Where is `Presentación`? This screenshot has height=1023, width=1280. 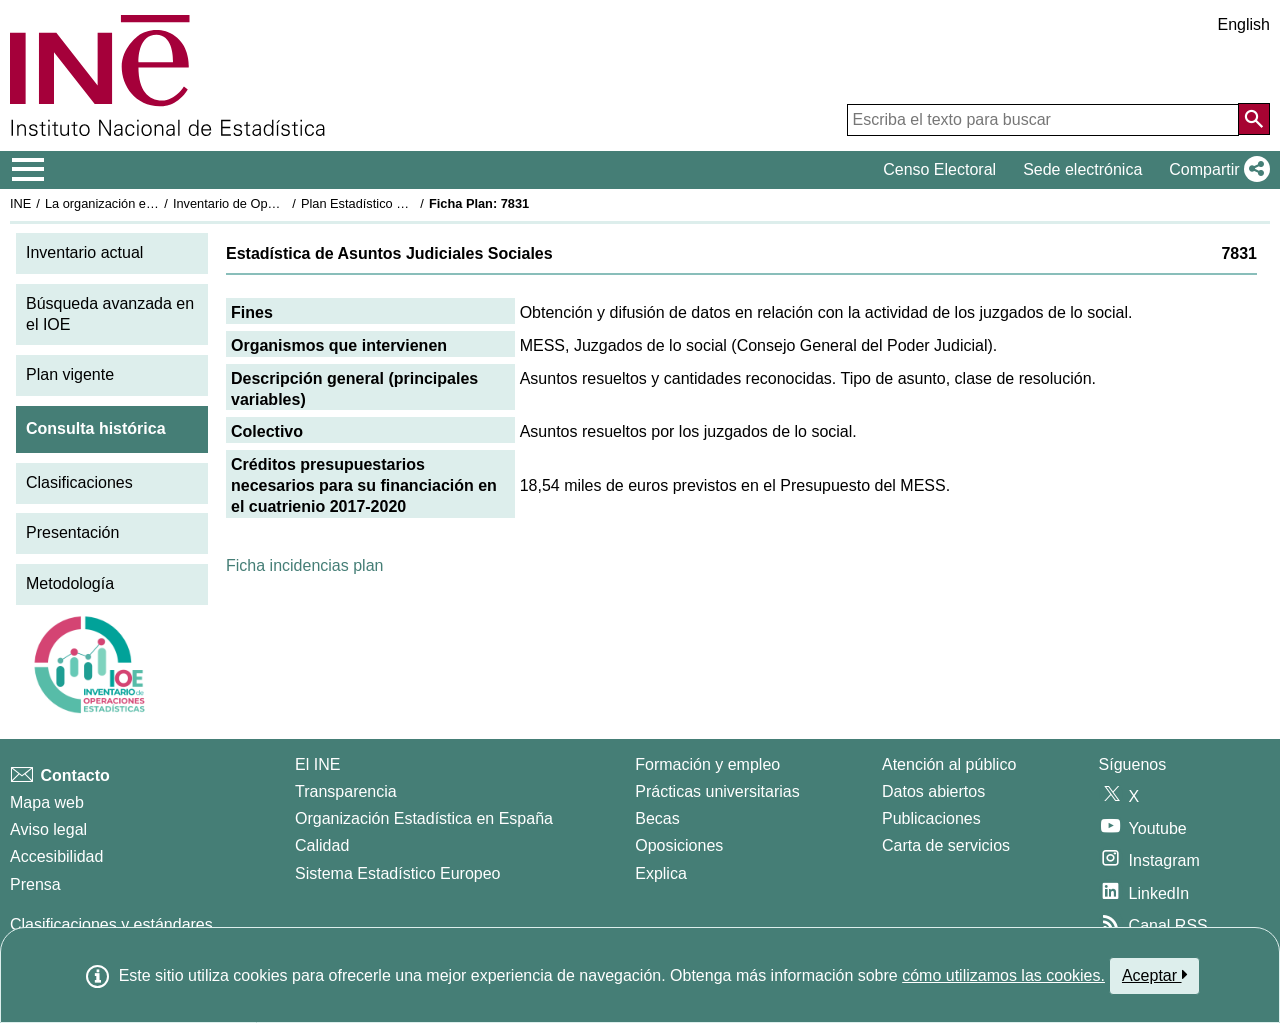 Presentación is located at coordinates (72, 532).